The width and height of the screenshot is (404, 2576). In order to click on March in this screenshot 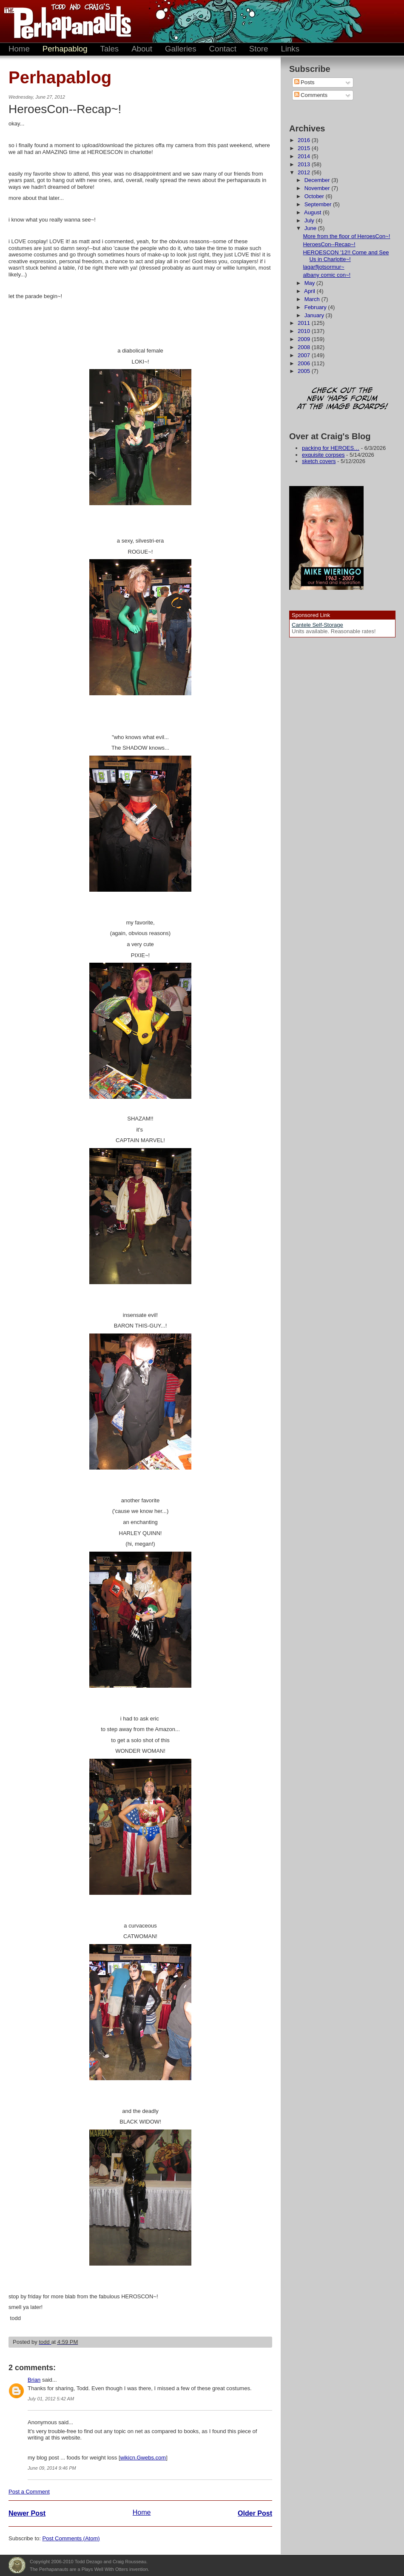, I will do `click(312, 299)`.